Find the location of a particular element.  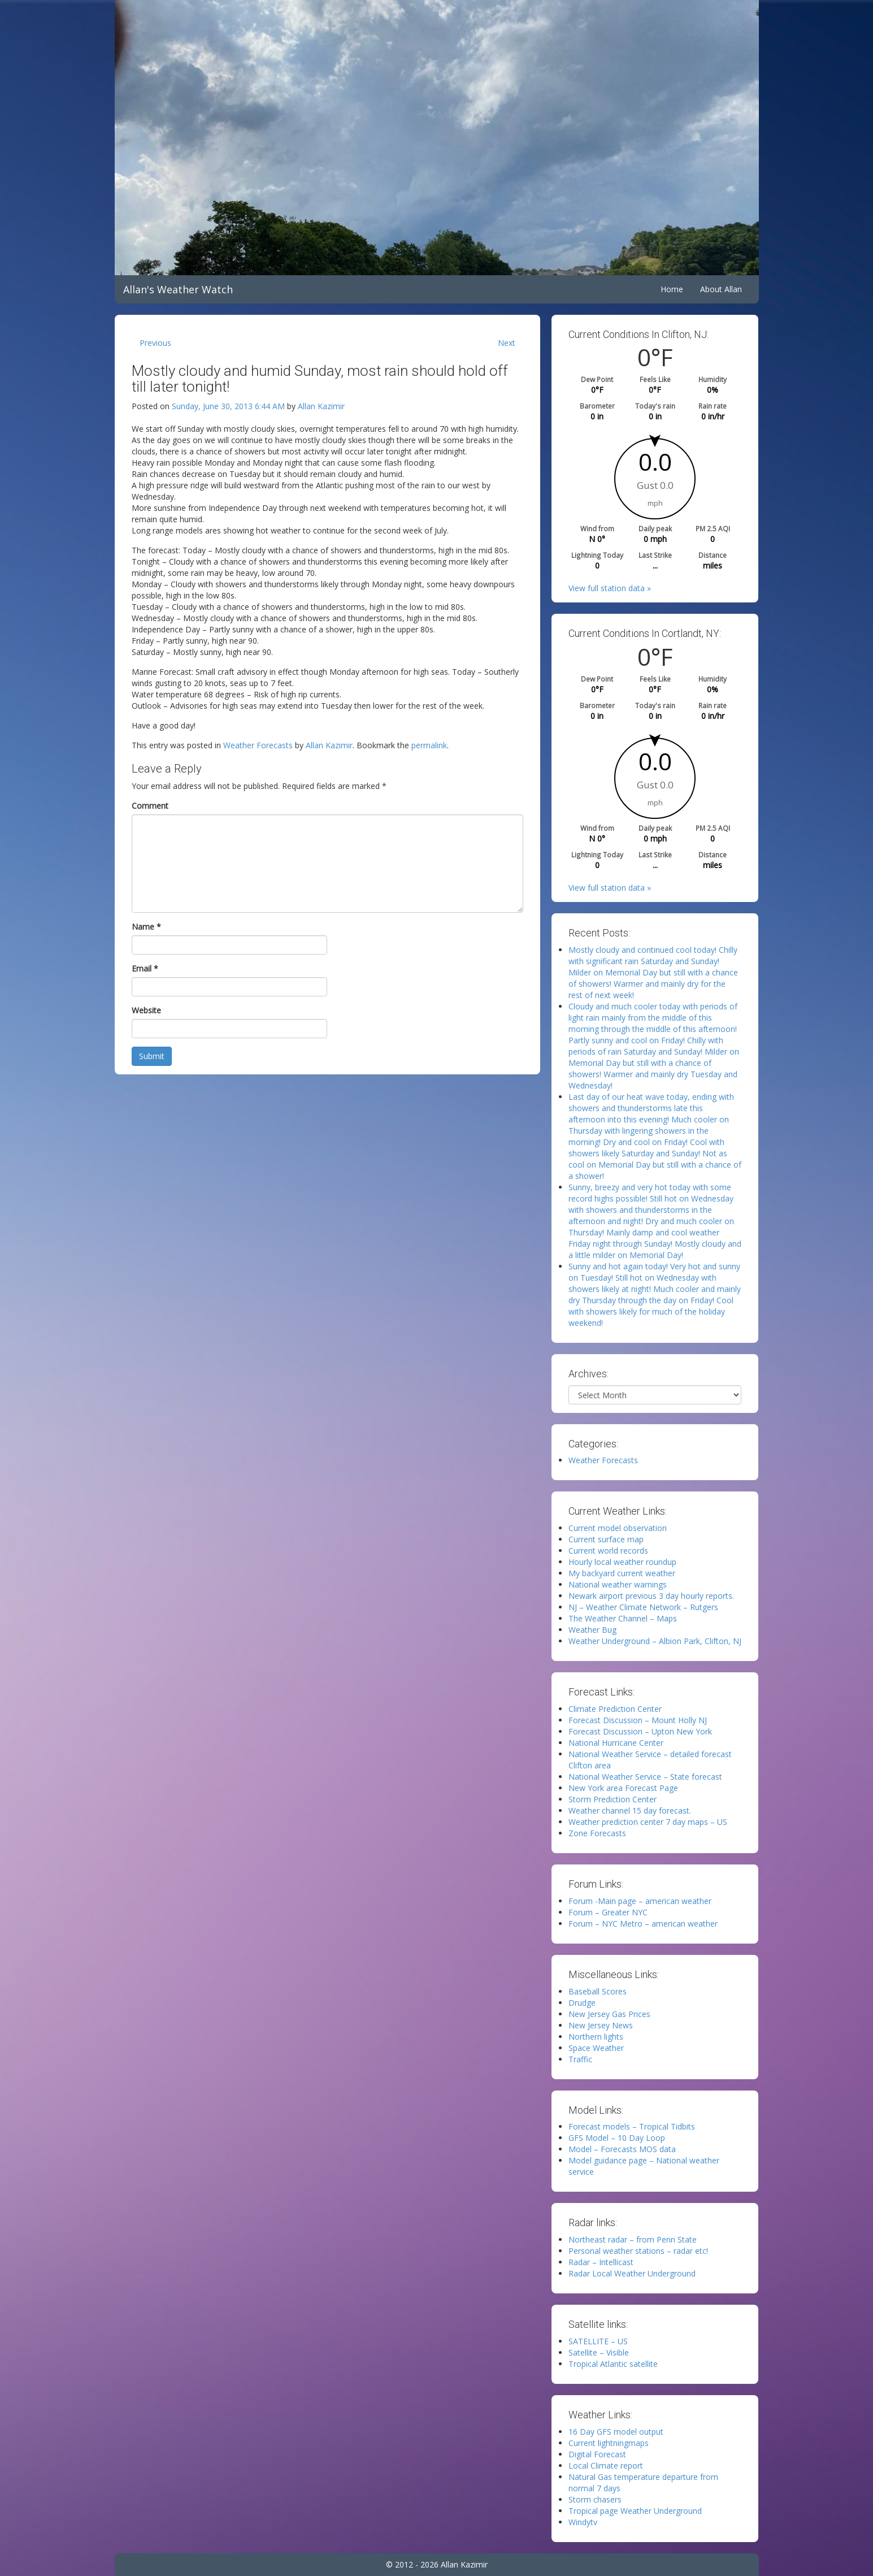

Forecast Discussion – Upton New York is located at coordinates (640, 1731).